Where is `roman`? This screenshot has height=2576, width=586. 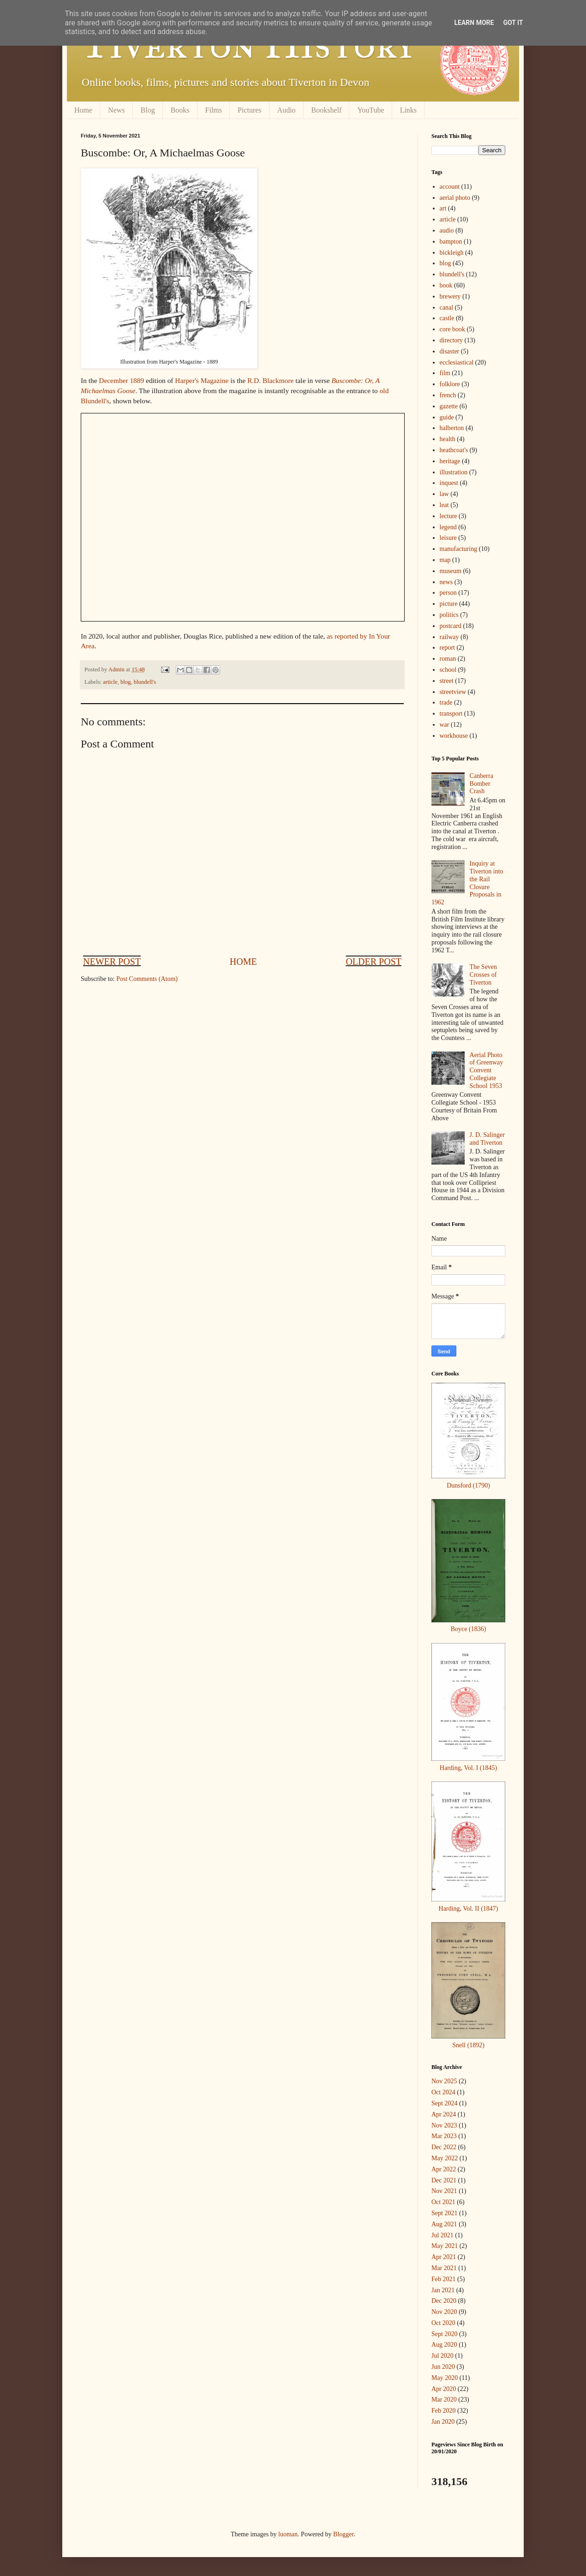
roman is located at coordinates (448, 658).